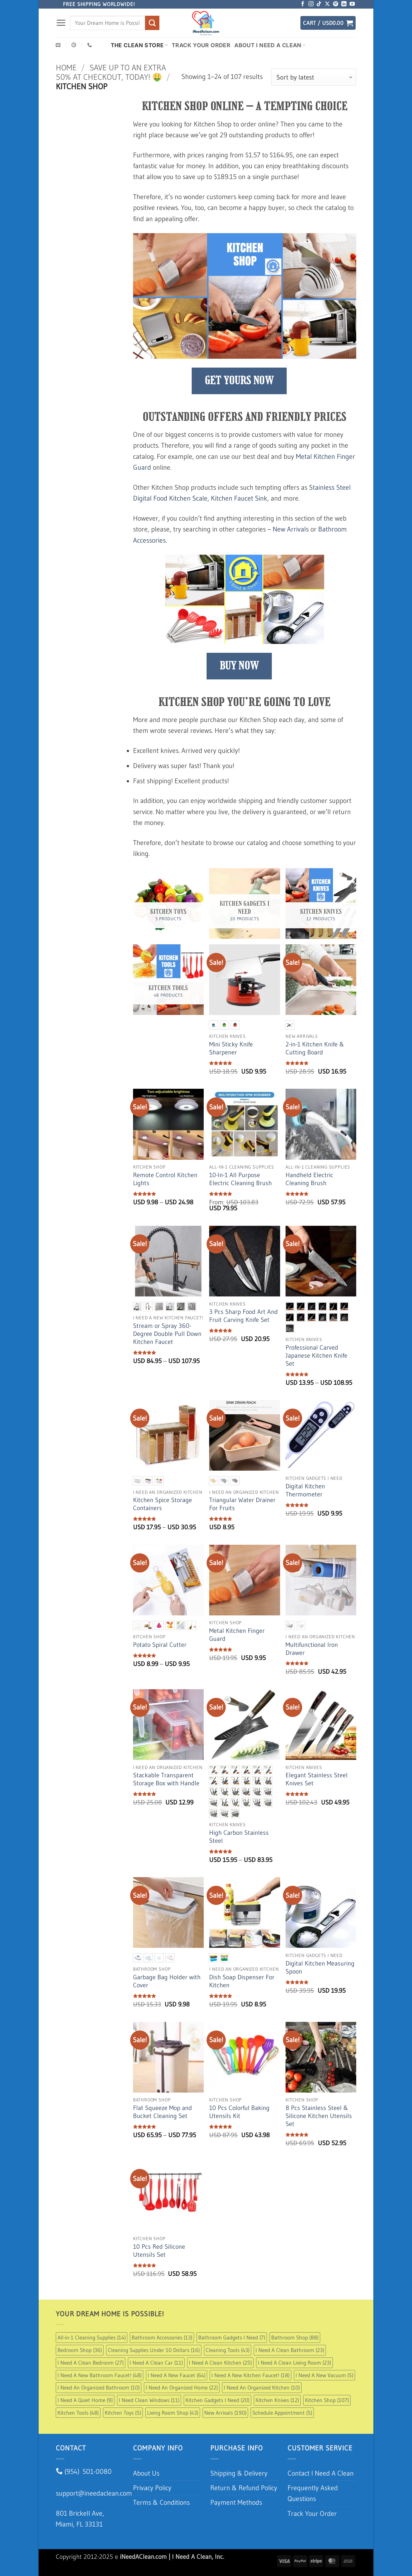  I want to click on I Need A Clean Bathroom [I Need A Clean Bathroom (23 items)], so click(289, 2350).